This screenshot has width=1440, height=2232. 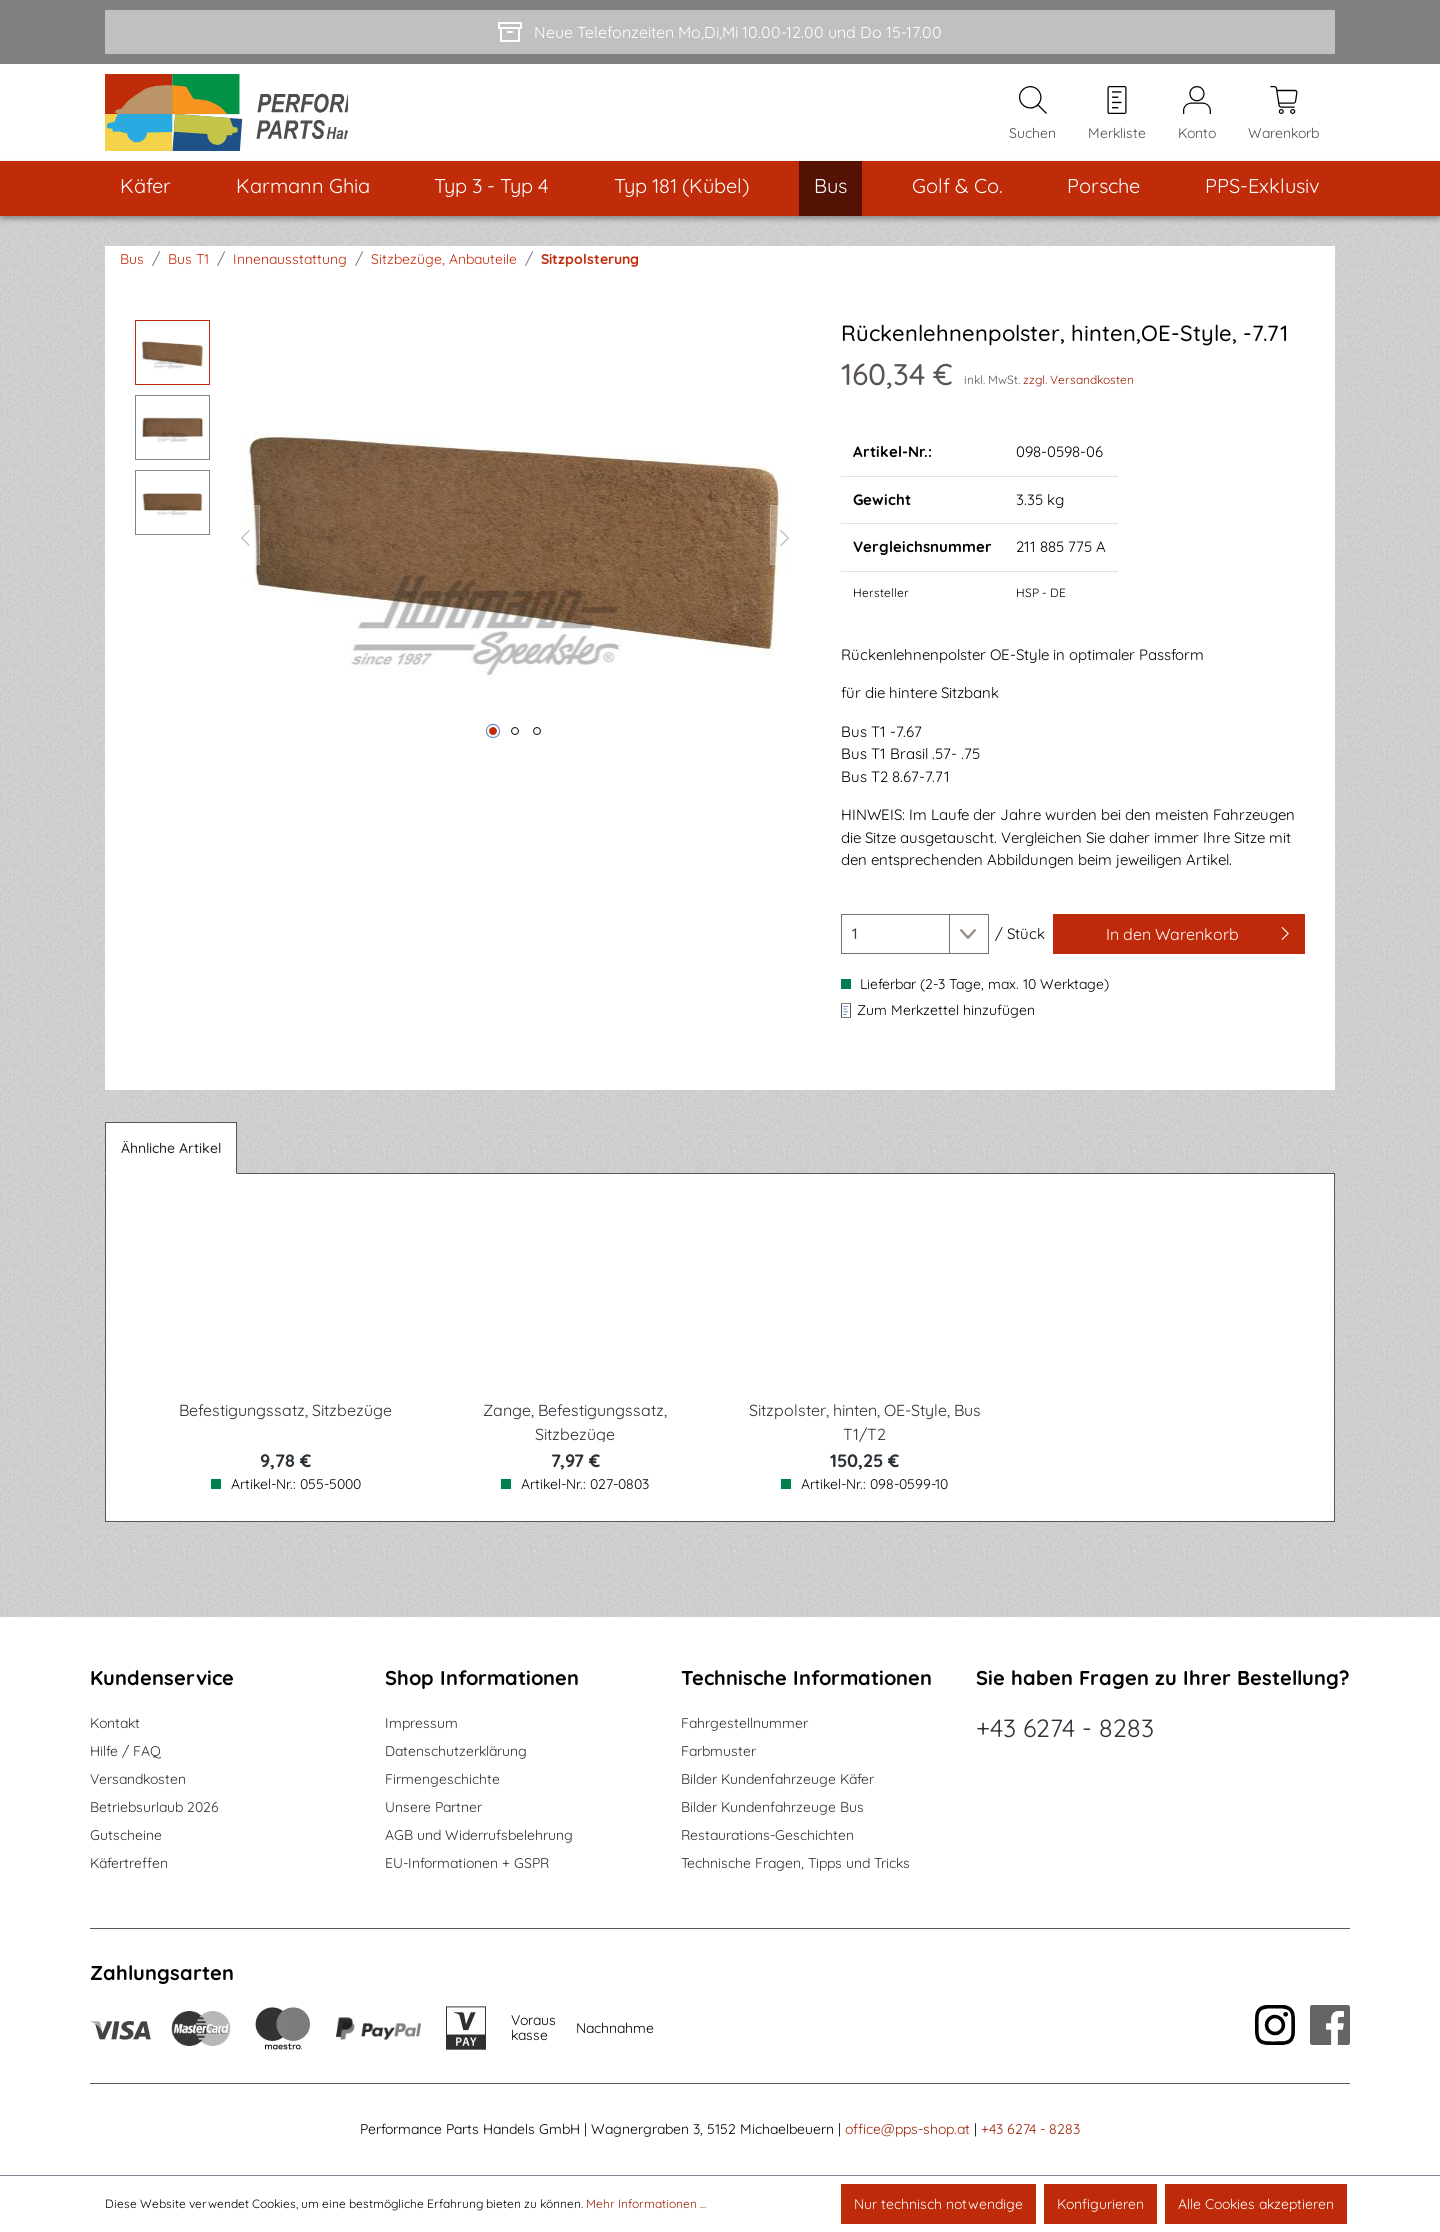 I want to click on [Suchen], so click(x=1032, y=121).